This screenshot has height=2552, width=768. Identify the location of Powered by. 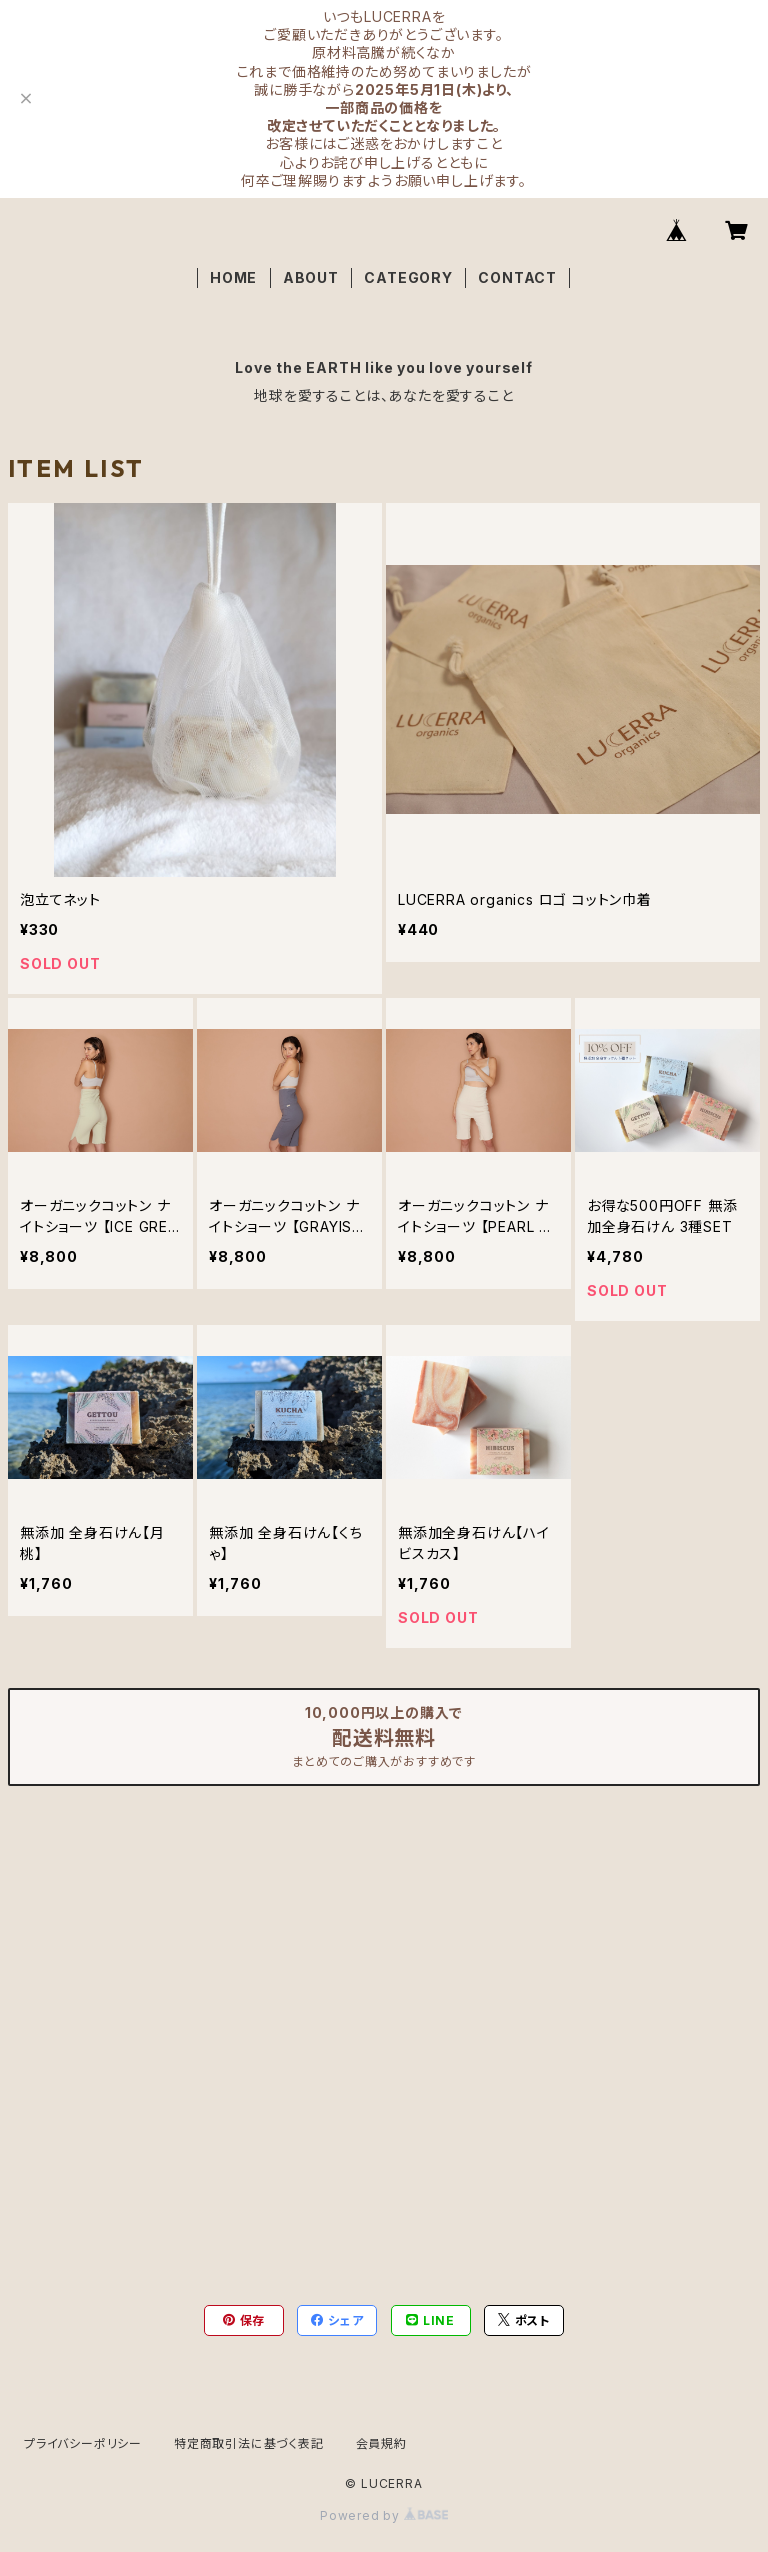
(384, 2515).